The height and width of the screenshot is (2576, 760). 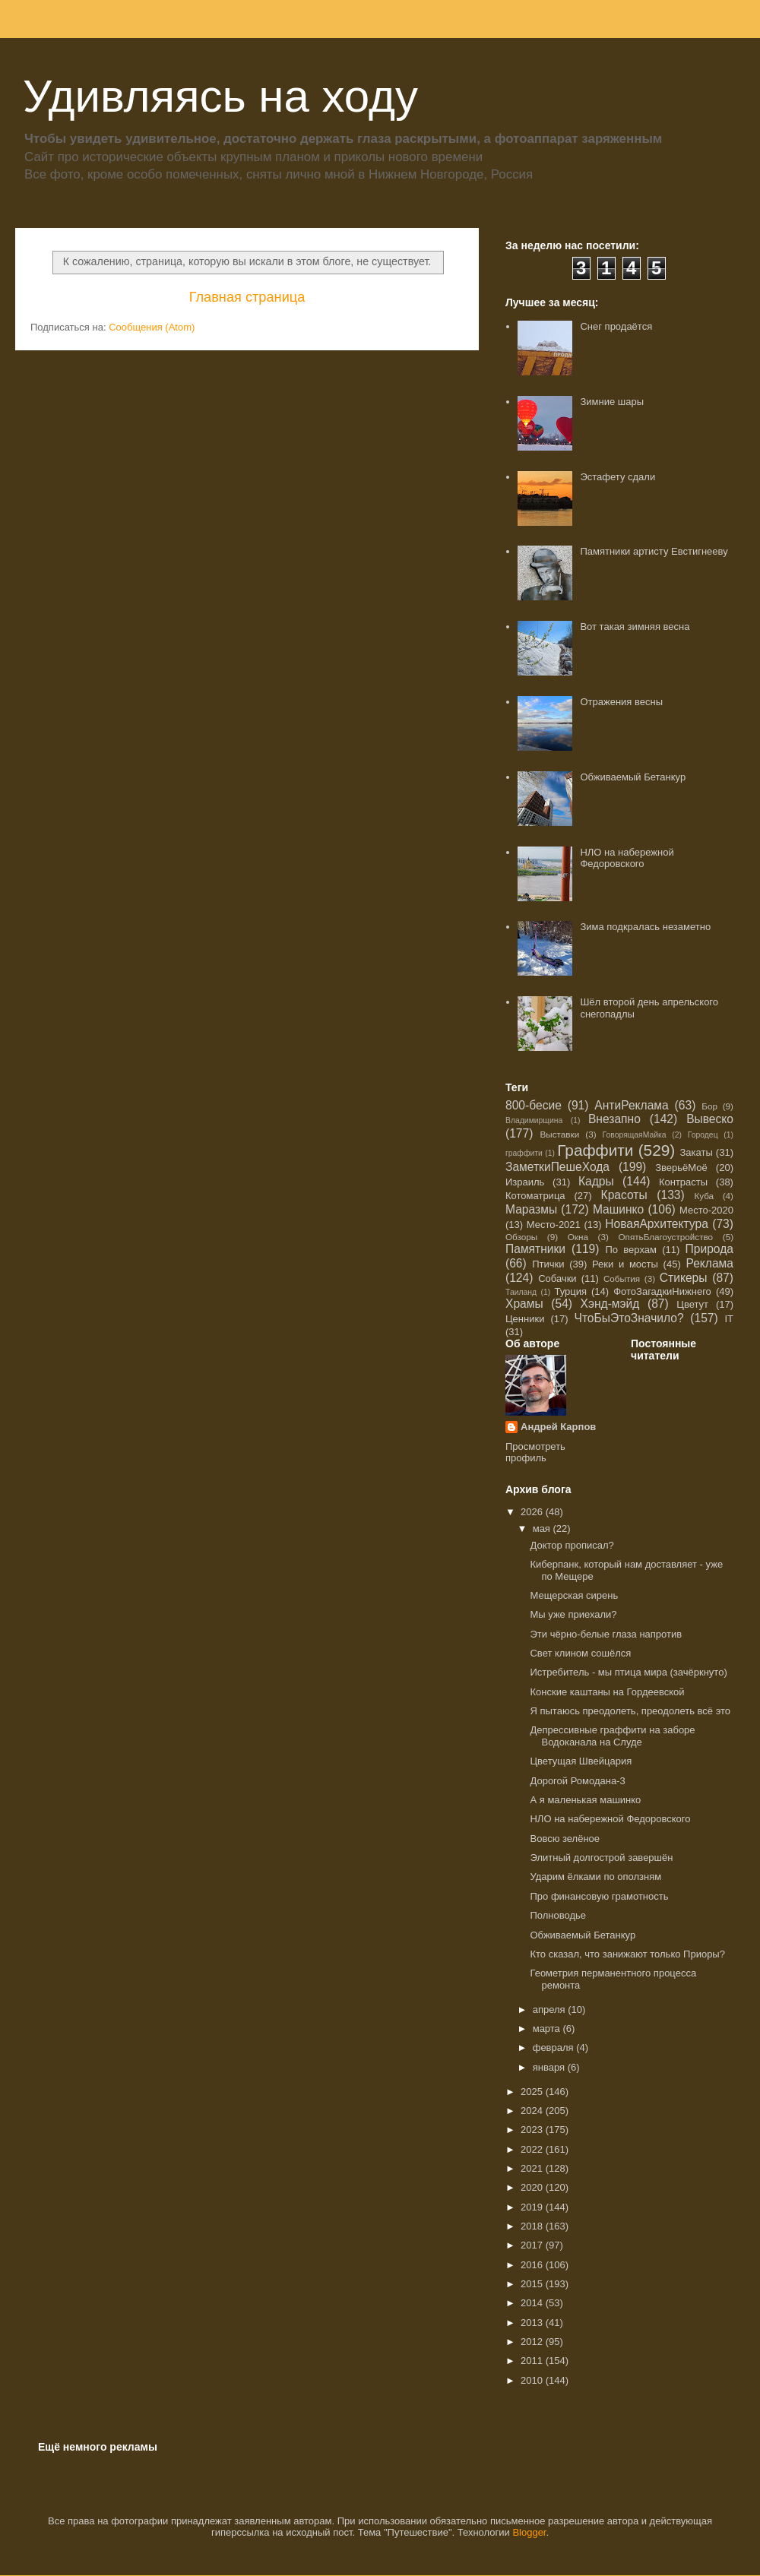 I want to click on ЧтоБыЭтоЗначило?, so click(x=628, y=1318).